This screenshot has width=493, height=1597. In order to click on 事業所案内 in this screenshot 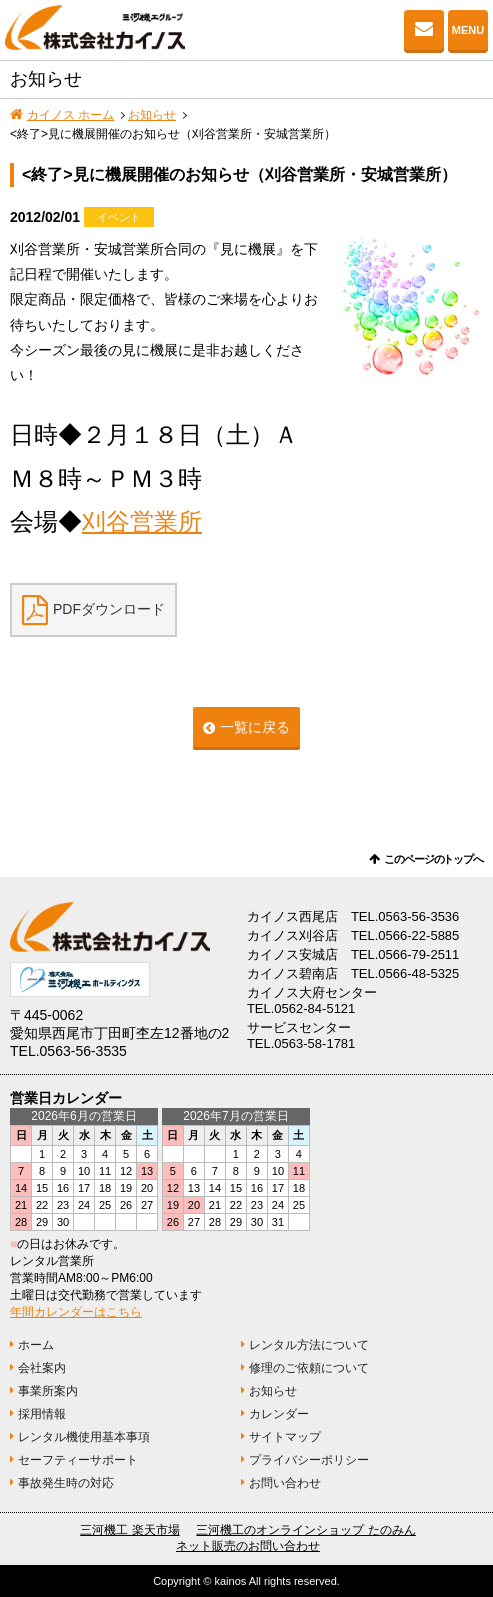, I will do `click(48, 1391)`.